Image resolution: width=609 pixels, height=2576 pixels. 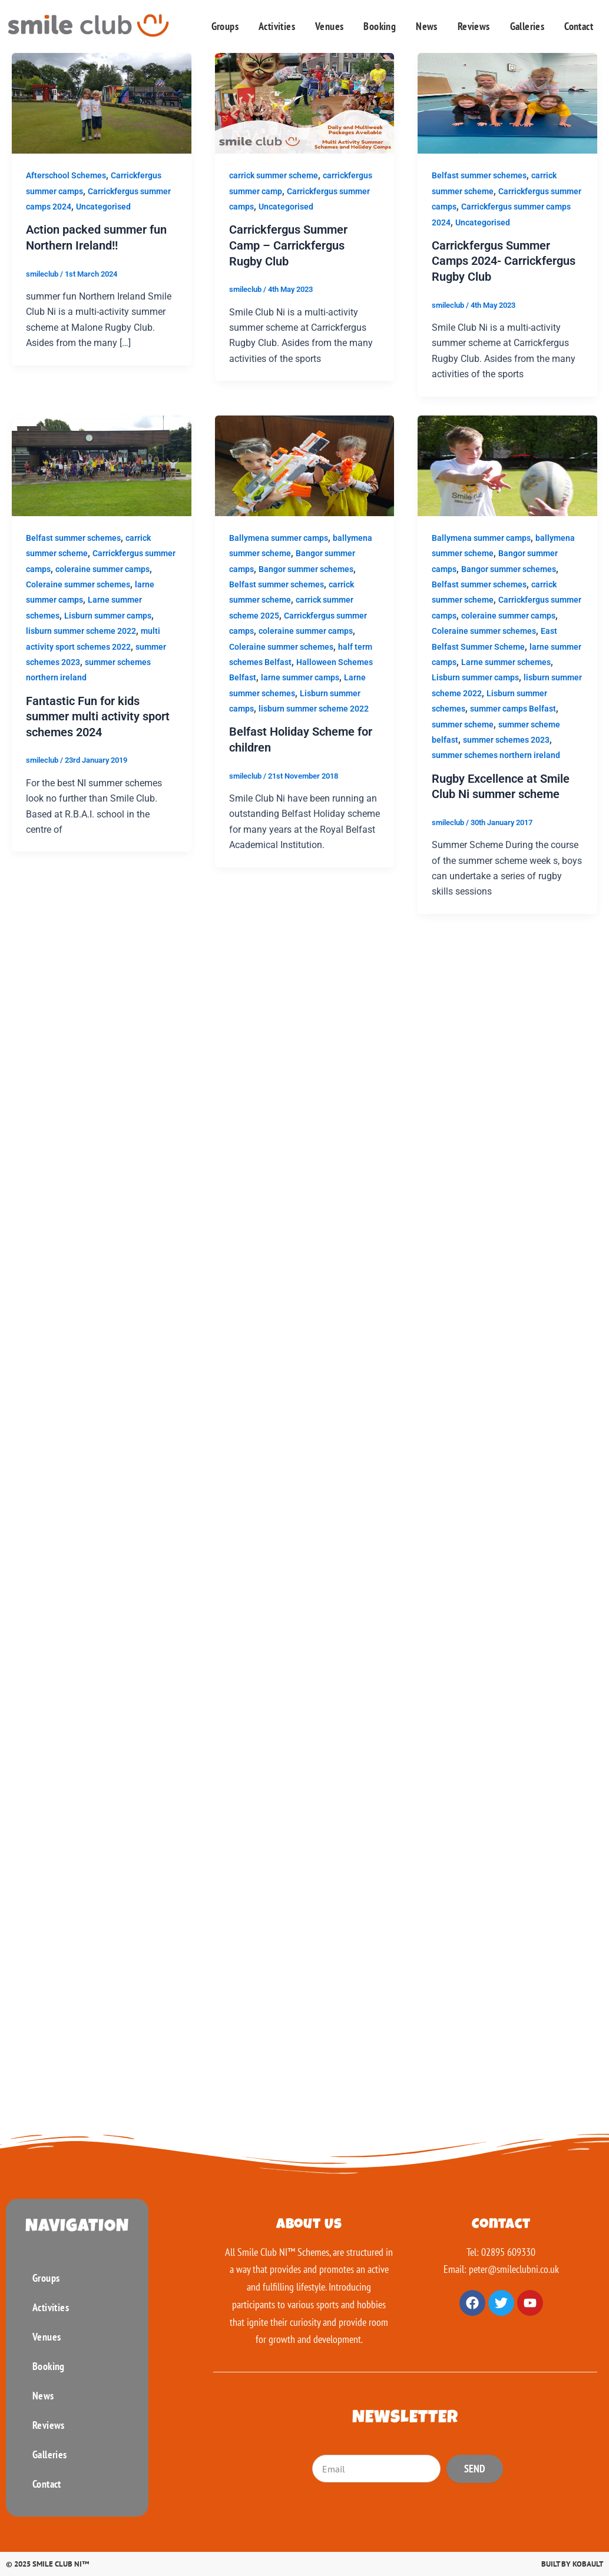 I want to click on Carrickfergus Summer Camps 2024- Carrickfergus Rugby Club, so click(x=503, y=260).